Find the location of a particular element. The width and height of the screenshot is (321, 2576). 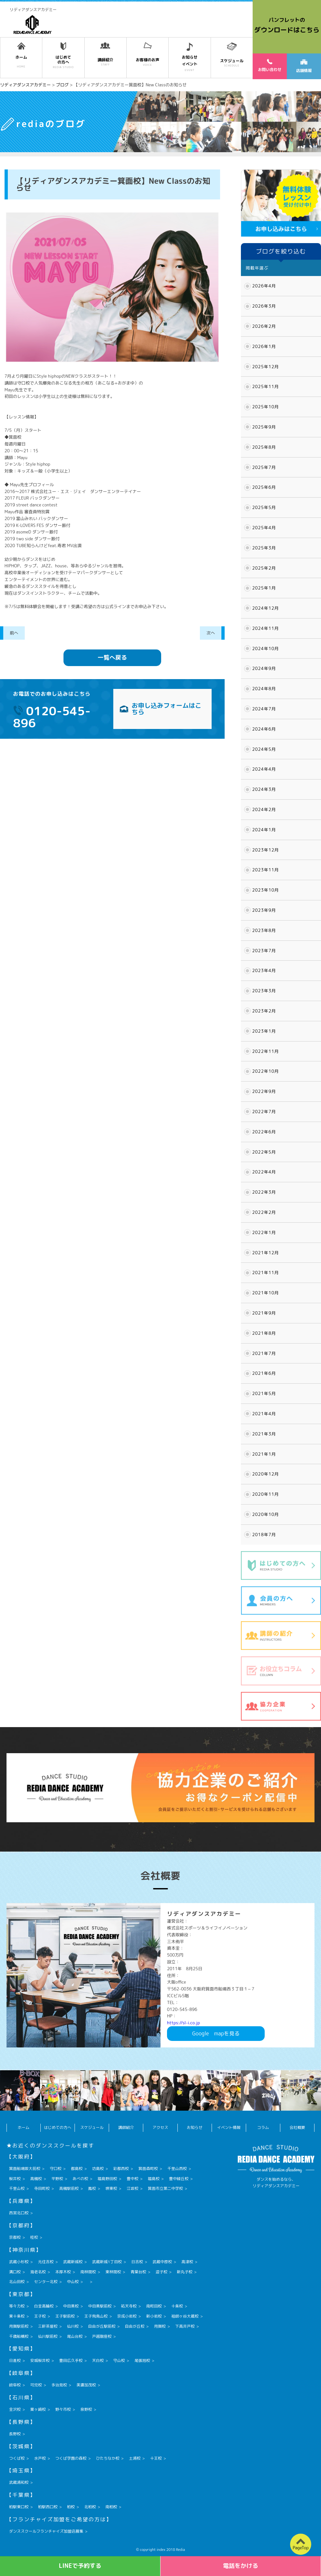

新丸子校 is located at coordinates (184, 2272).